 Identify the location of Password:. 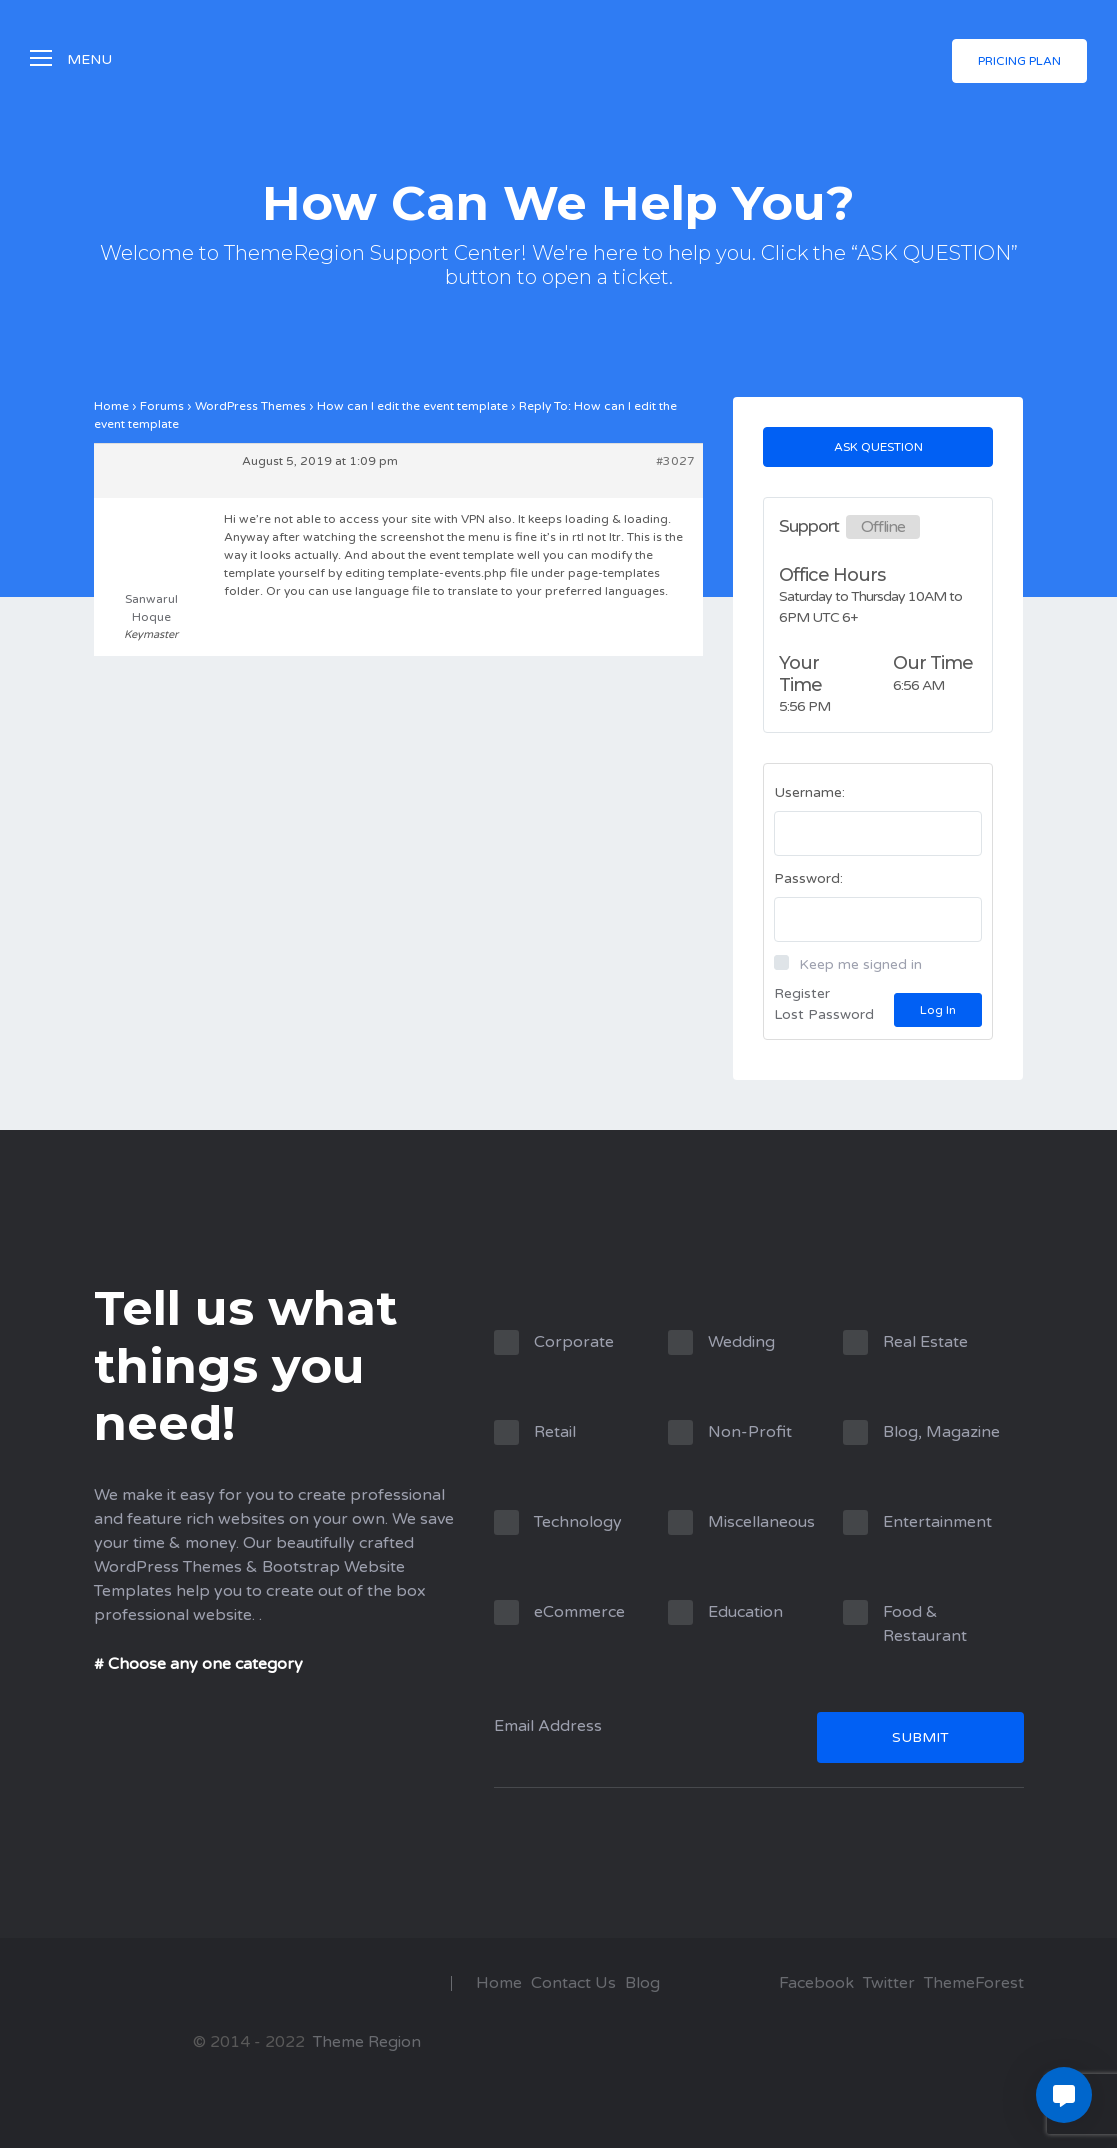
(808, 878).